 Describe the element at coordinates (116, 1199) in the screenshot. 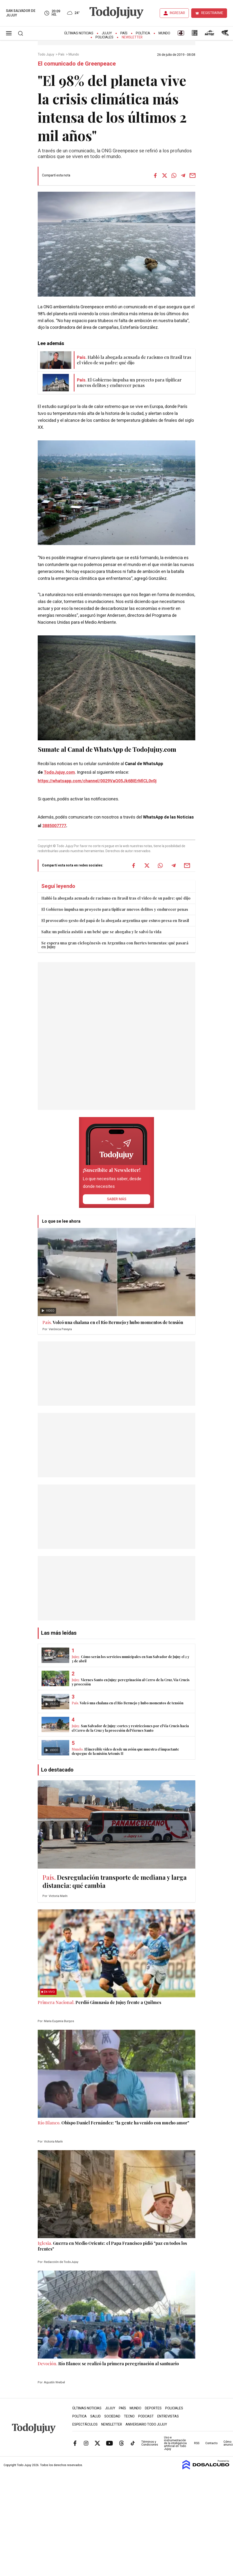

I see `saber más` at that location.